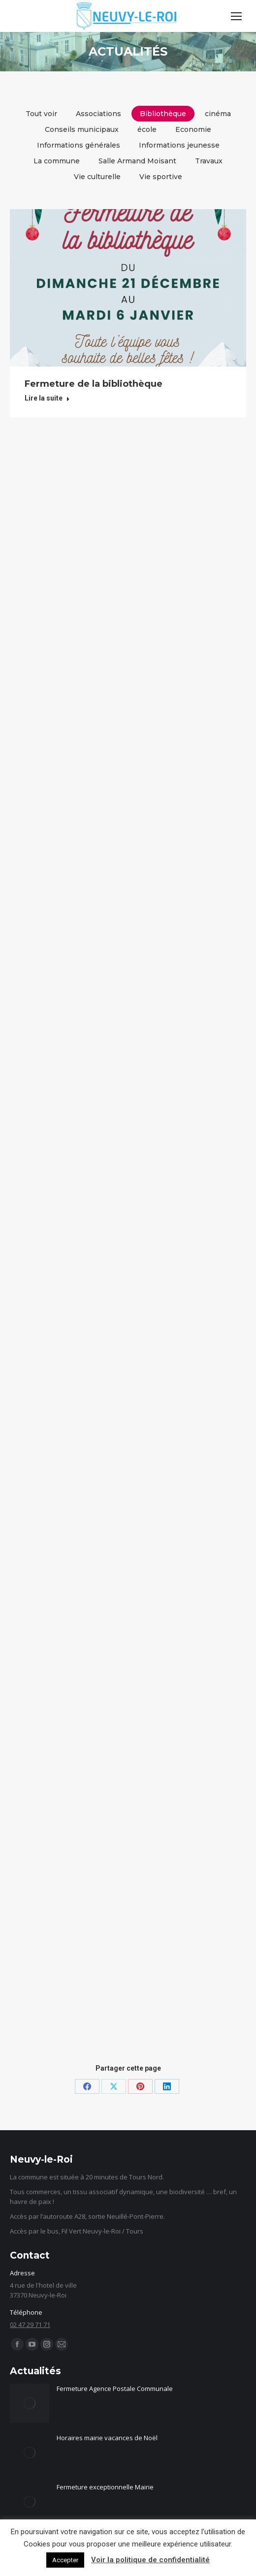  I want to click on Conseils municipaux [Apply filter: Conseils municipaux], so click(82, 129).